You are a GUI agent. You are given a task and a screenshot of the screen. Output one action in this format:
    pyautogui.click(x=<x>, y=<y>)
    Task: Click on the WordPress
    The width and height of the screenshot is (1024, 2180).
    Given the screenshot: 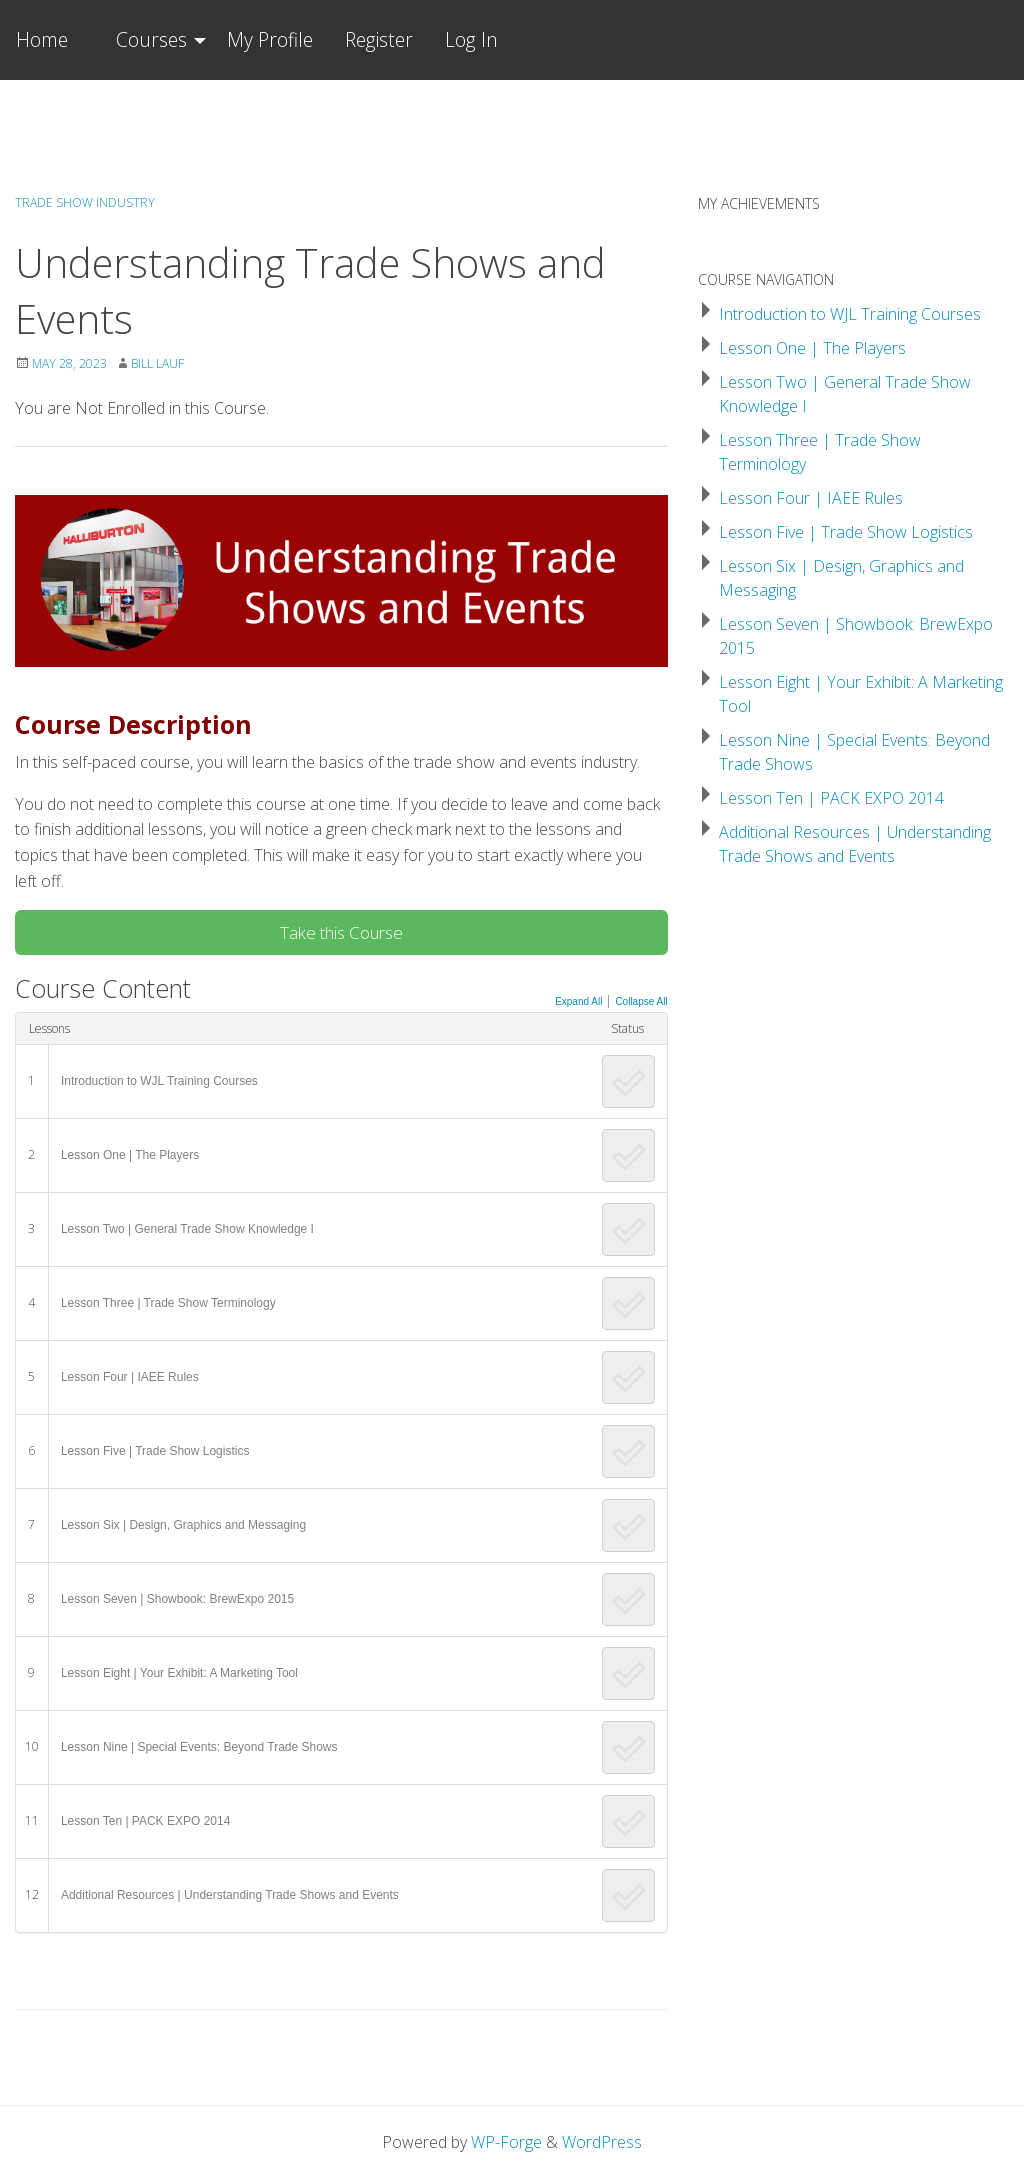 What is the action you would take?
    pyautogui.click(x=602, y=2142)
    